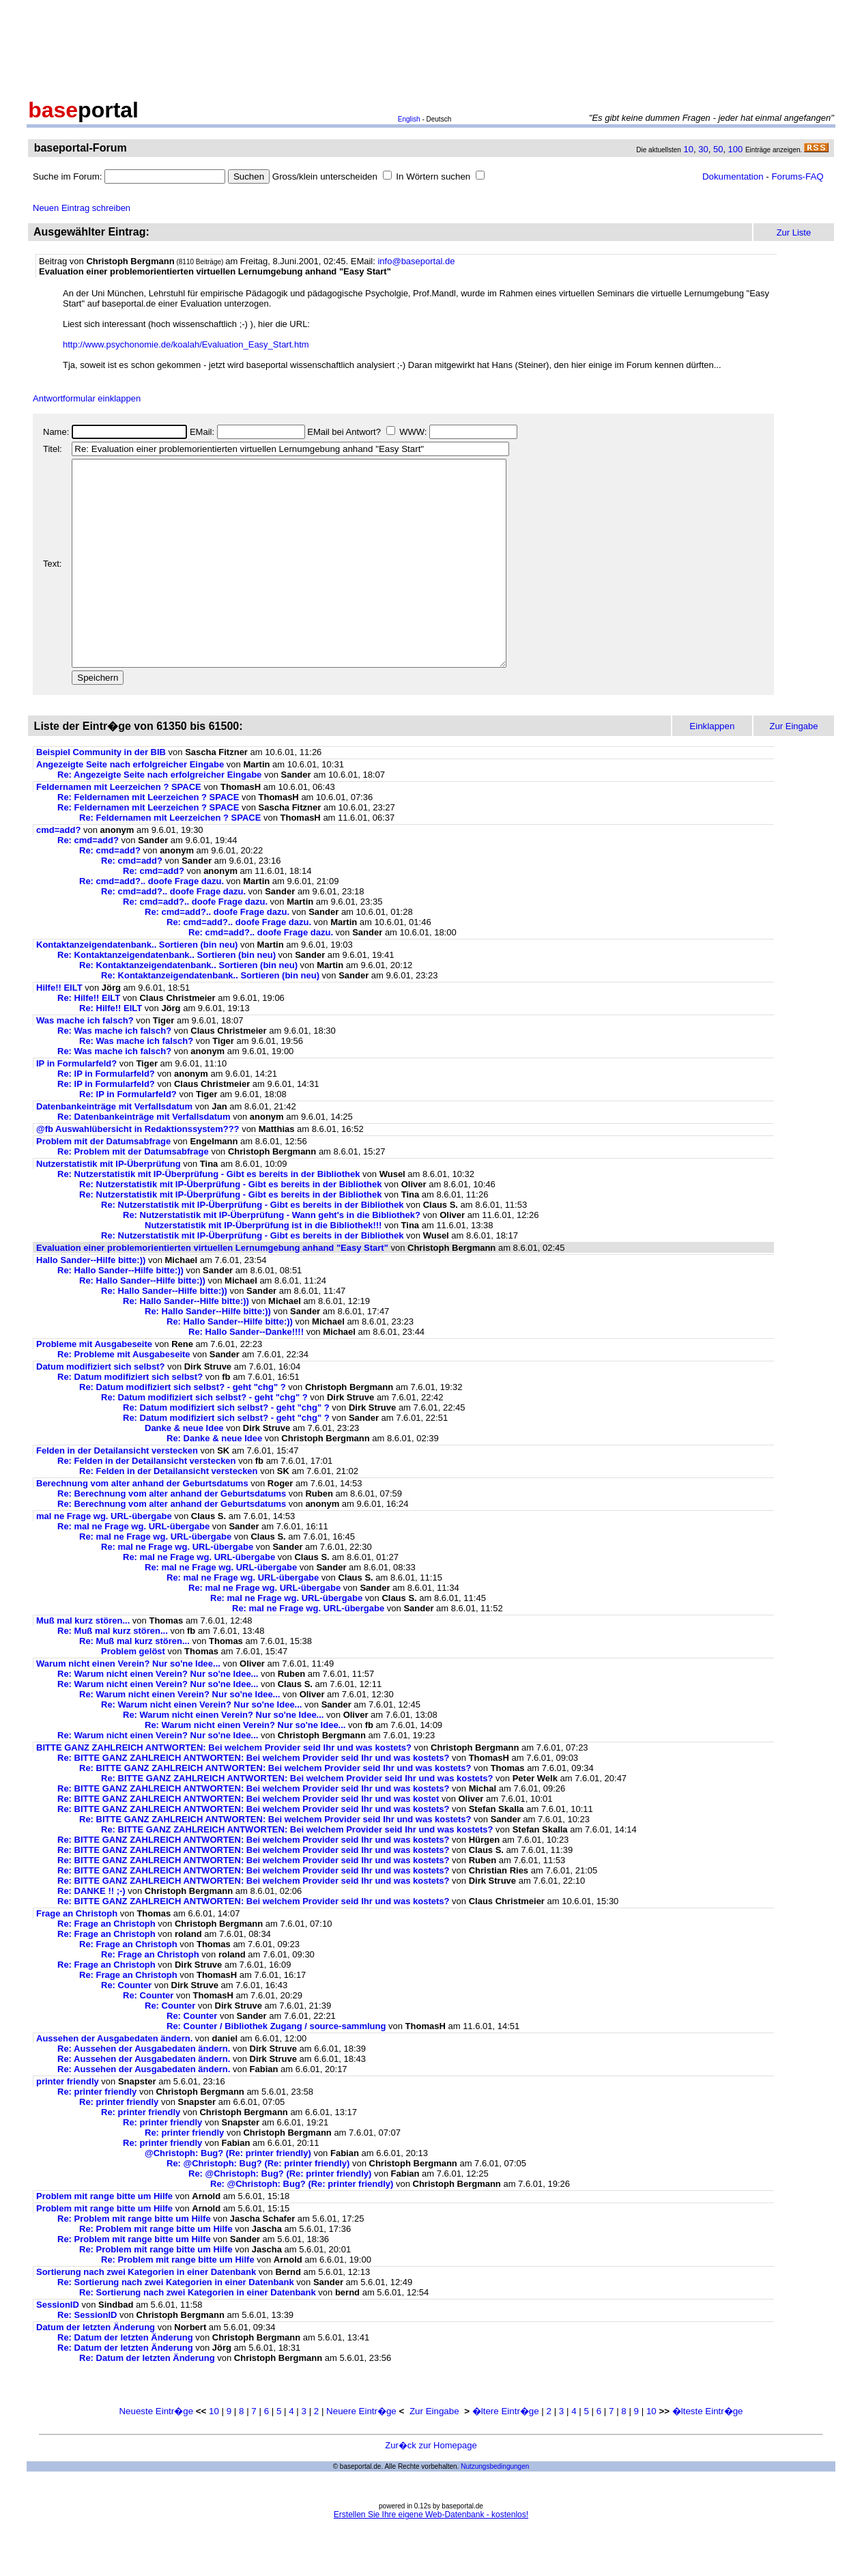 The width and height of the screenshot is (862, 2576). I want to click on BITTE GANZ ZAHLREICH ANTWORTEN: Bei welchem Provider seid Ihr und was kostets?, so click(224, 1788).